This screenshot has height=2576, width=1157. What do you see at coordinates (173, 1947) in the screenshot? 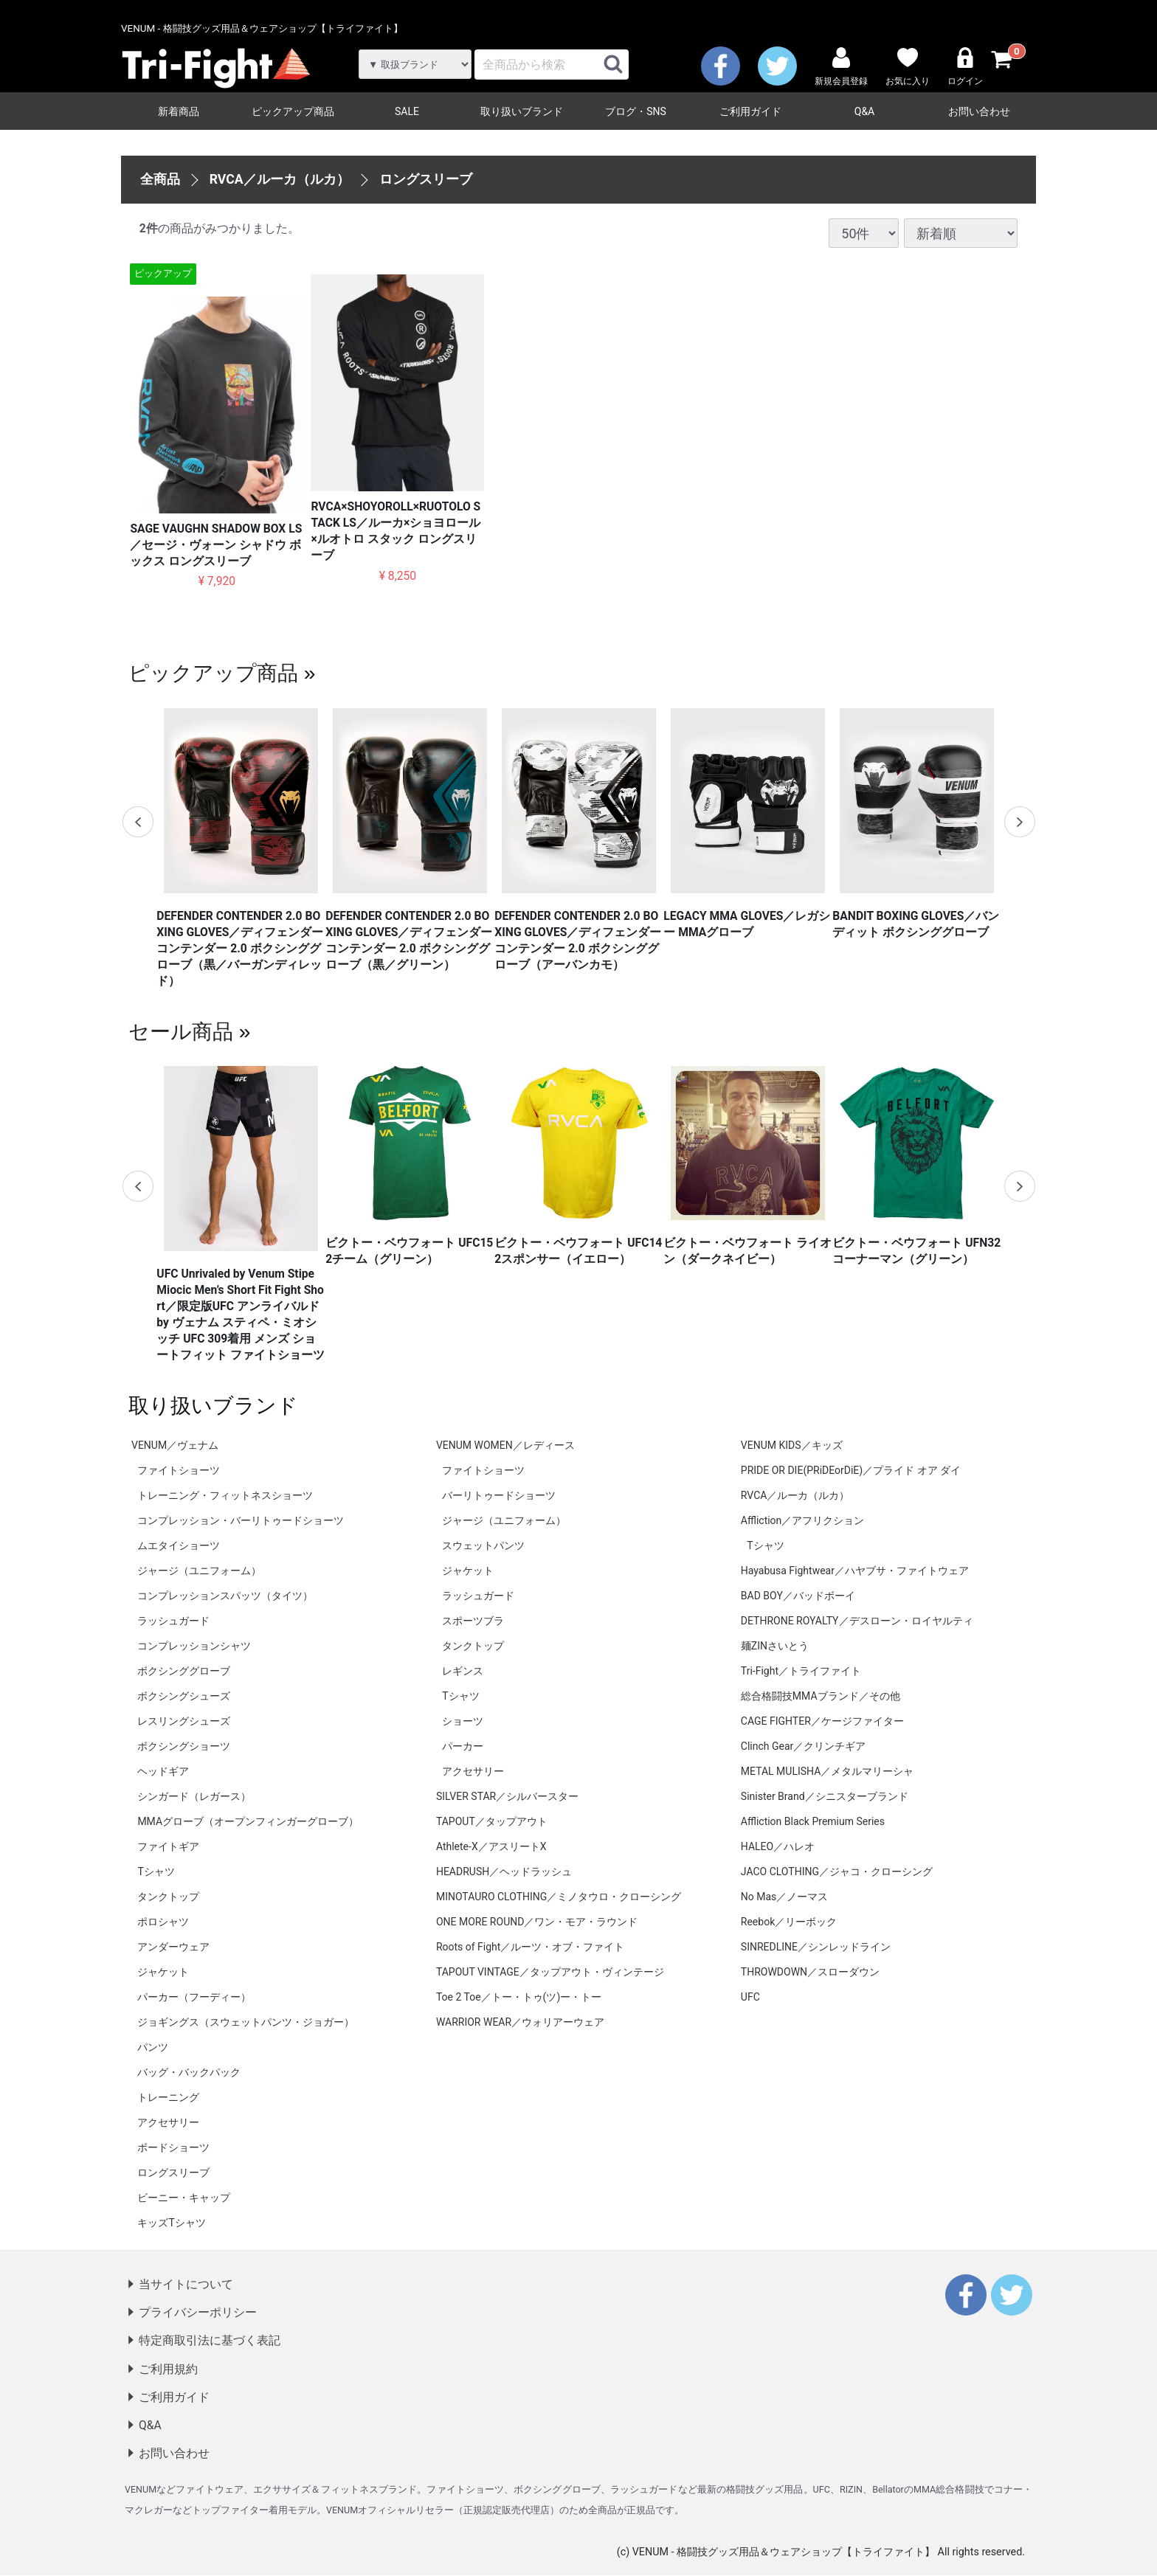
I see `アンダーウェア` at bounding box center [173, 1947].